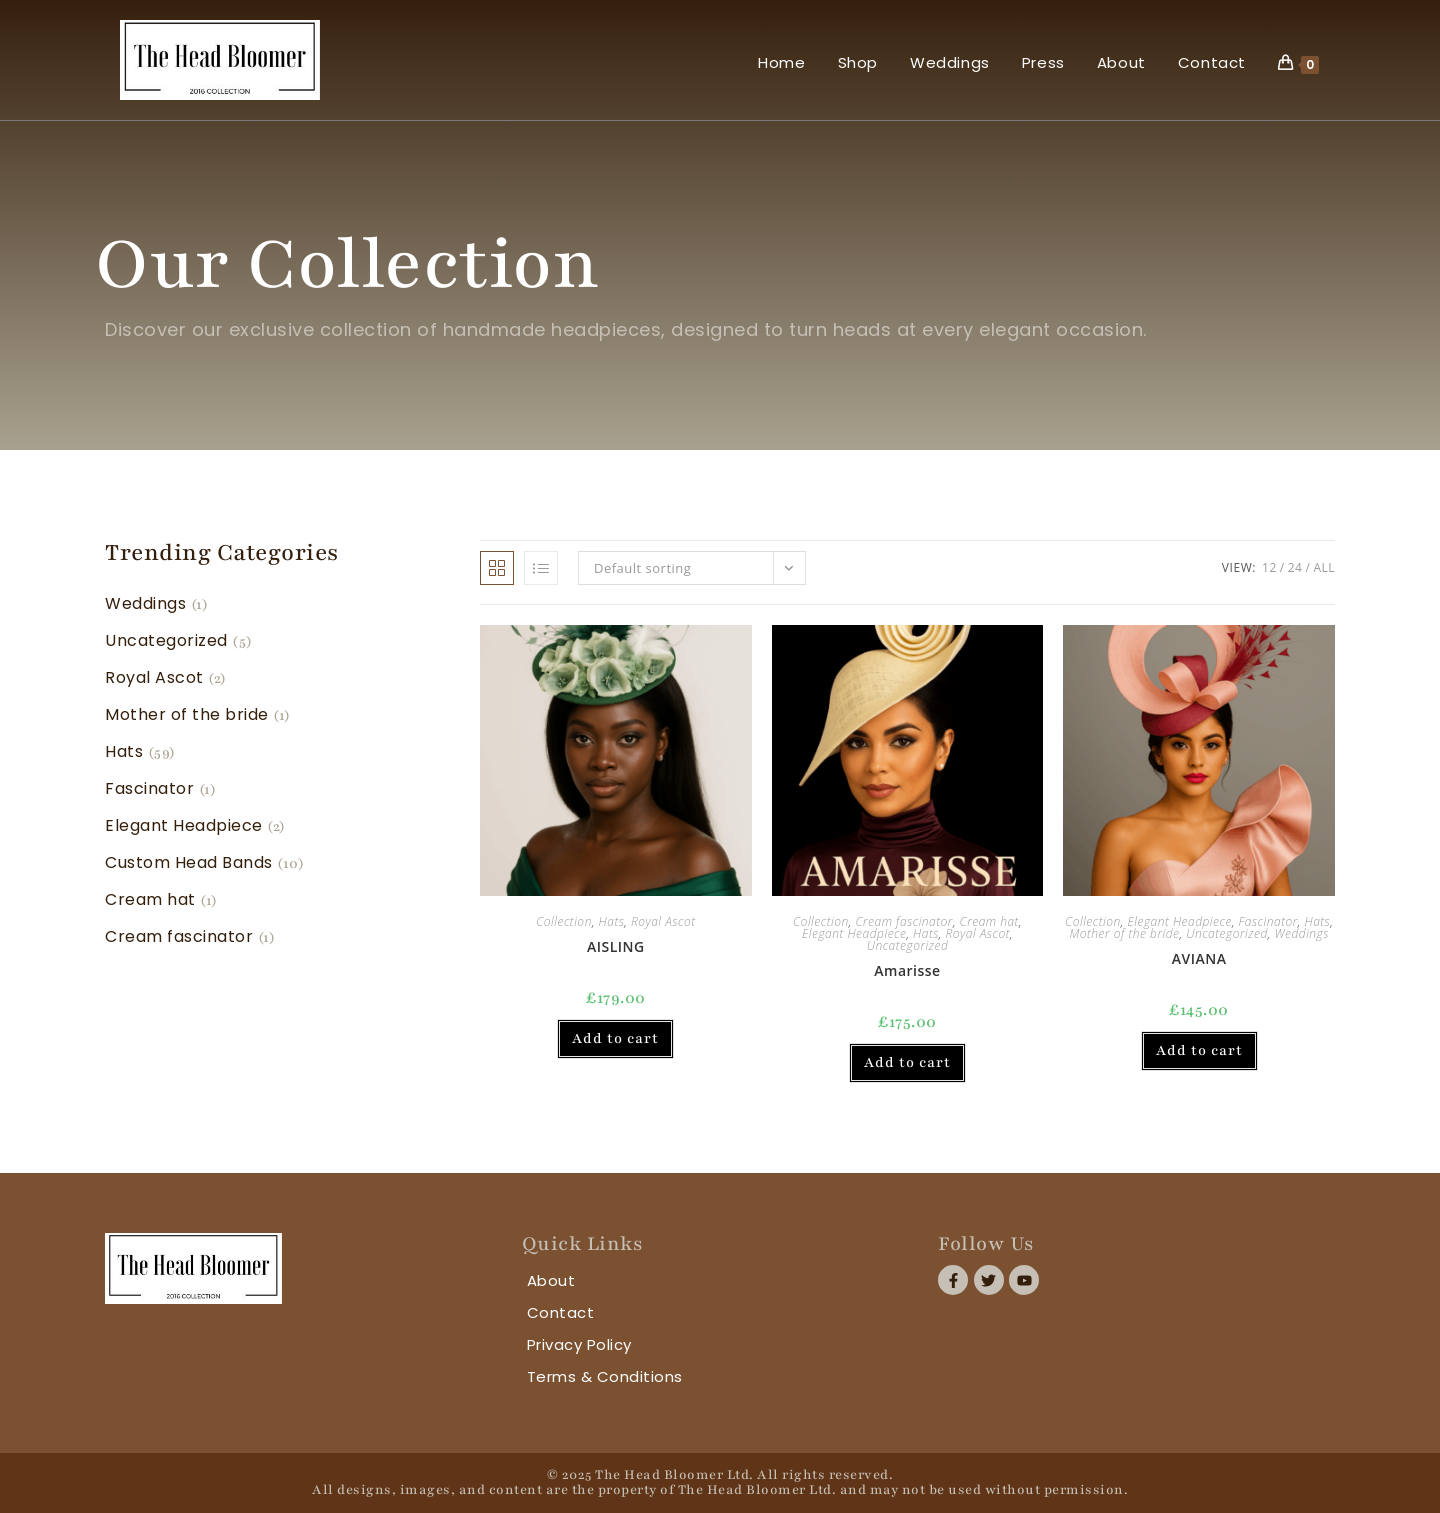 Image resolution: width=1440 pixels, height=1513 pixels. I want to click on 24, so click(1295, 567).